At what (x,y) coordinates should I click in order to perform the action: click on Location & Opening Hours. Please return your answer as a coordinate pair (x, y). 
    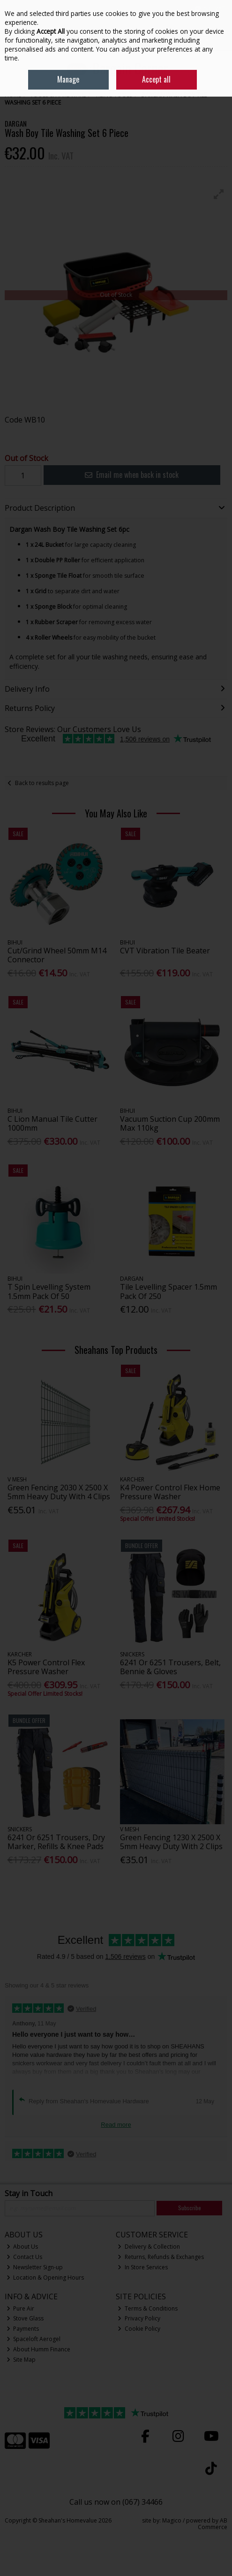
    Looking at the image, I should click on (45, 2277).